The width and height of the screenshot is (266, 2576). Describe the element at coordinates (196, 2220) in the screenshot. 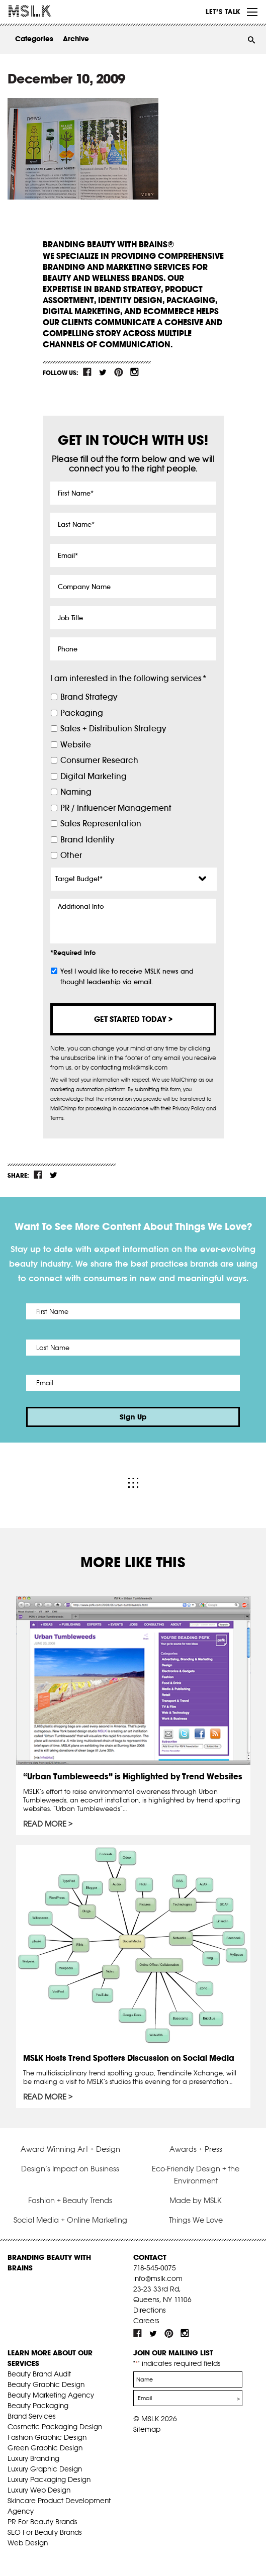

I see `Things We Love` at that location.